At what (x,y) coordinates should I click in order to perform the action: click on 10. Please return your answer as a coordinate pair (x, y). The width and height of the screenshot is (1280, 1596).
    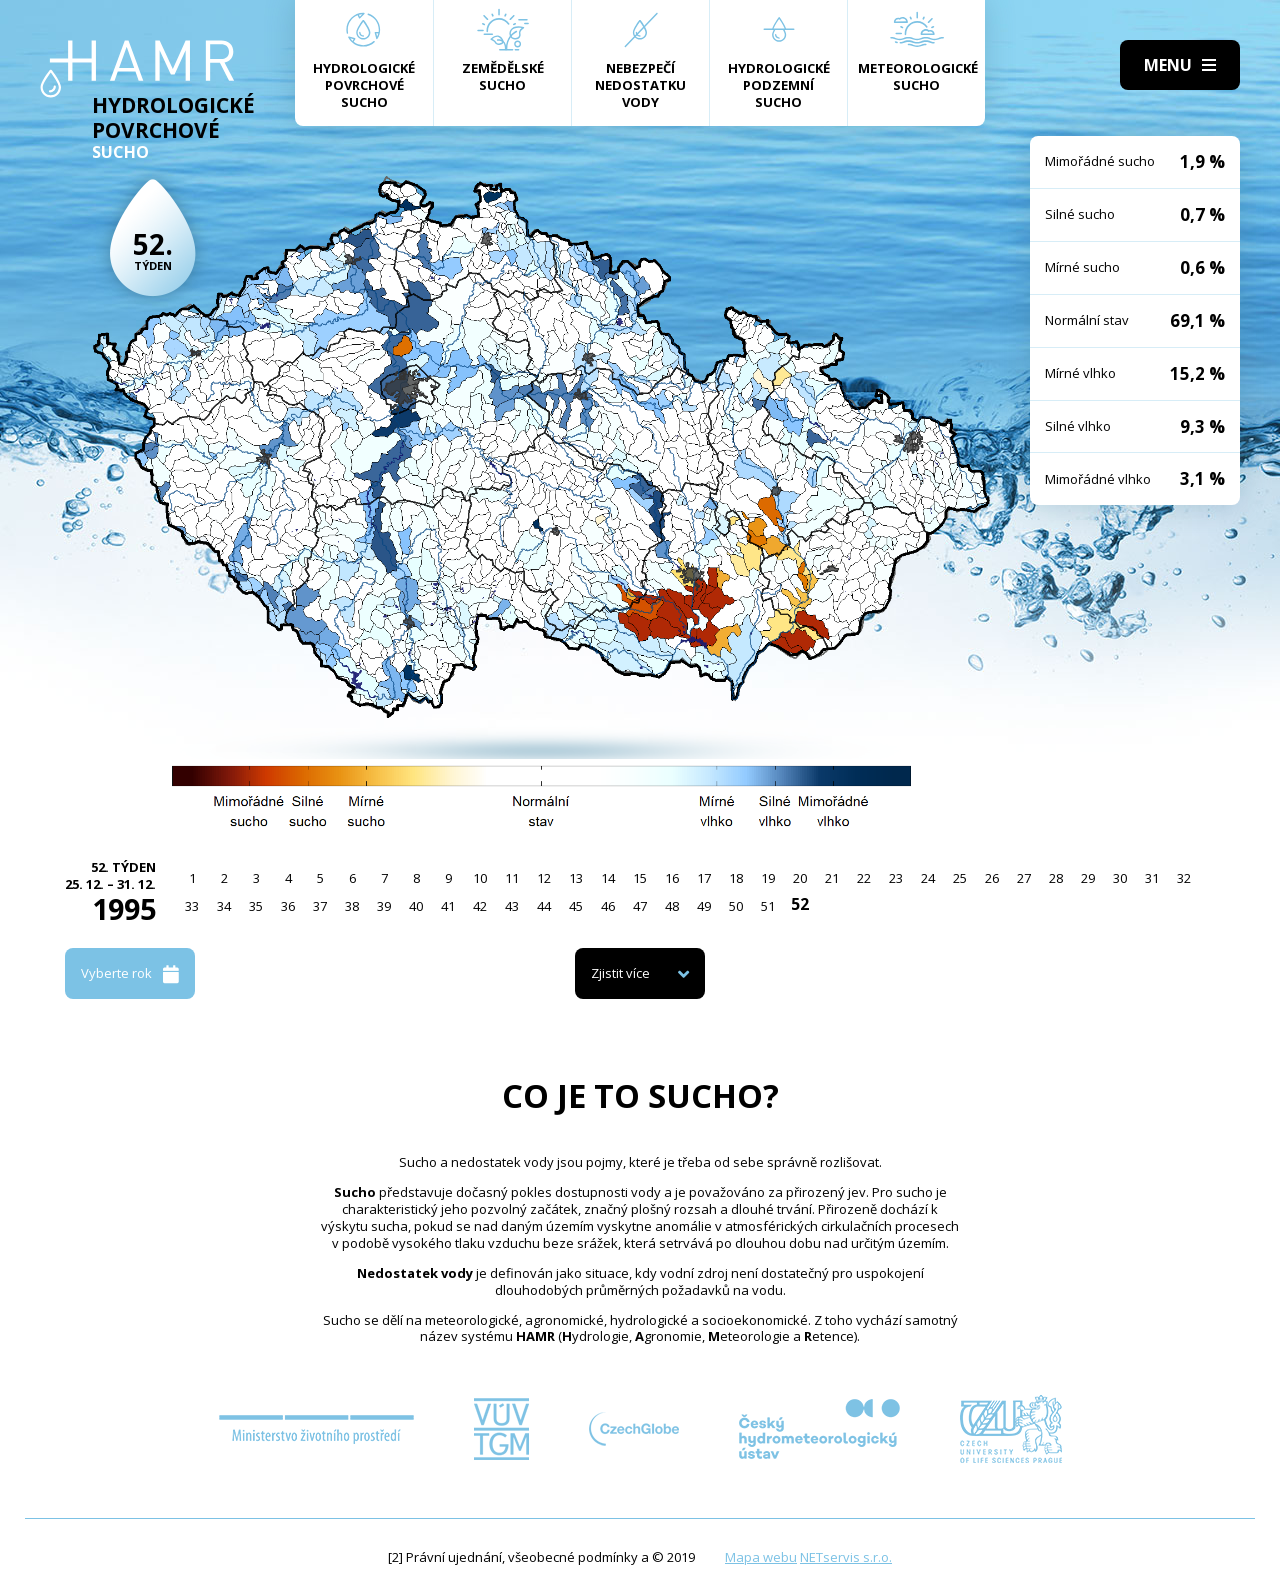
    Looking at the image, I should click on (480, 878).